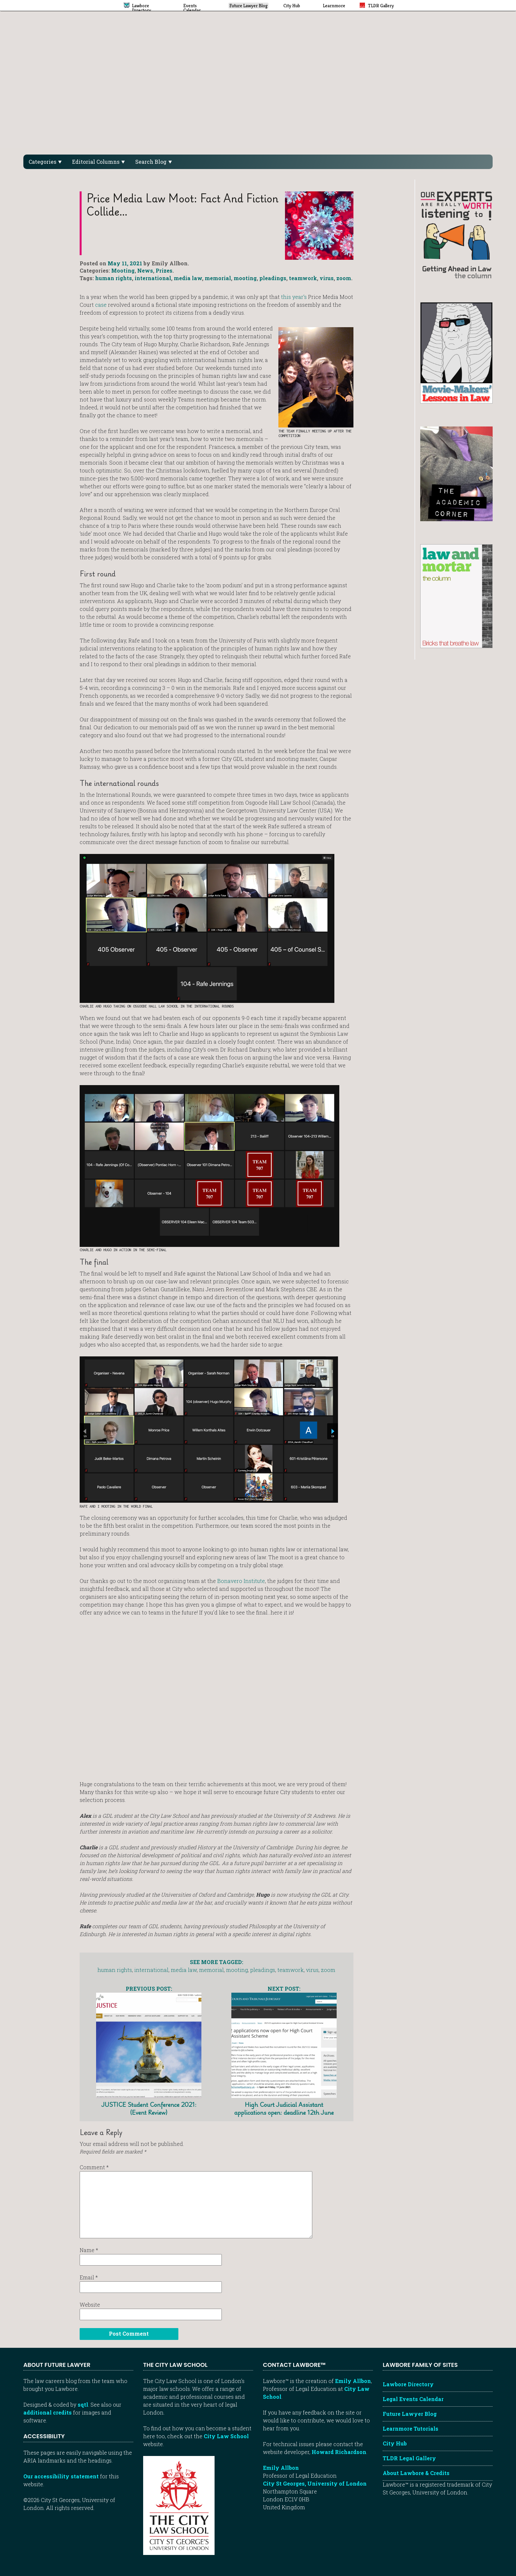 This screenshot has height=2576, width=516. Describe the element at coordinates (98, 161) in the screenshot. I see `Editorial Columns` at that location.